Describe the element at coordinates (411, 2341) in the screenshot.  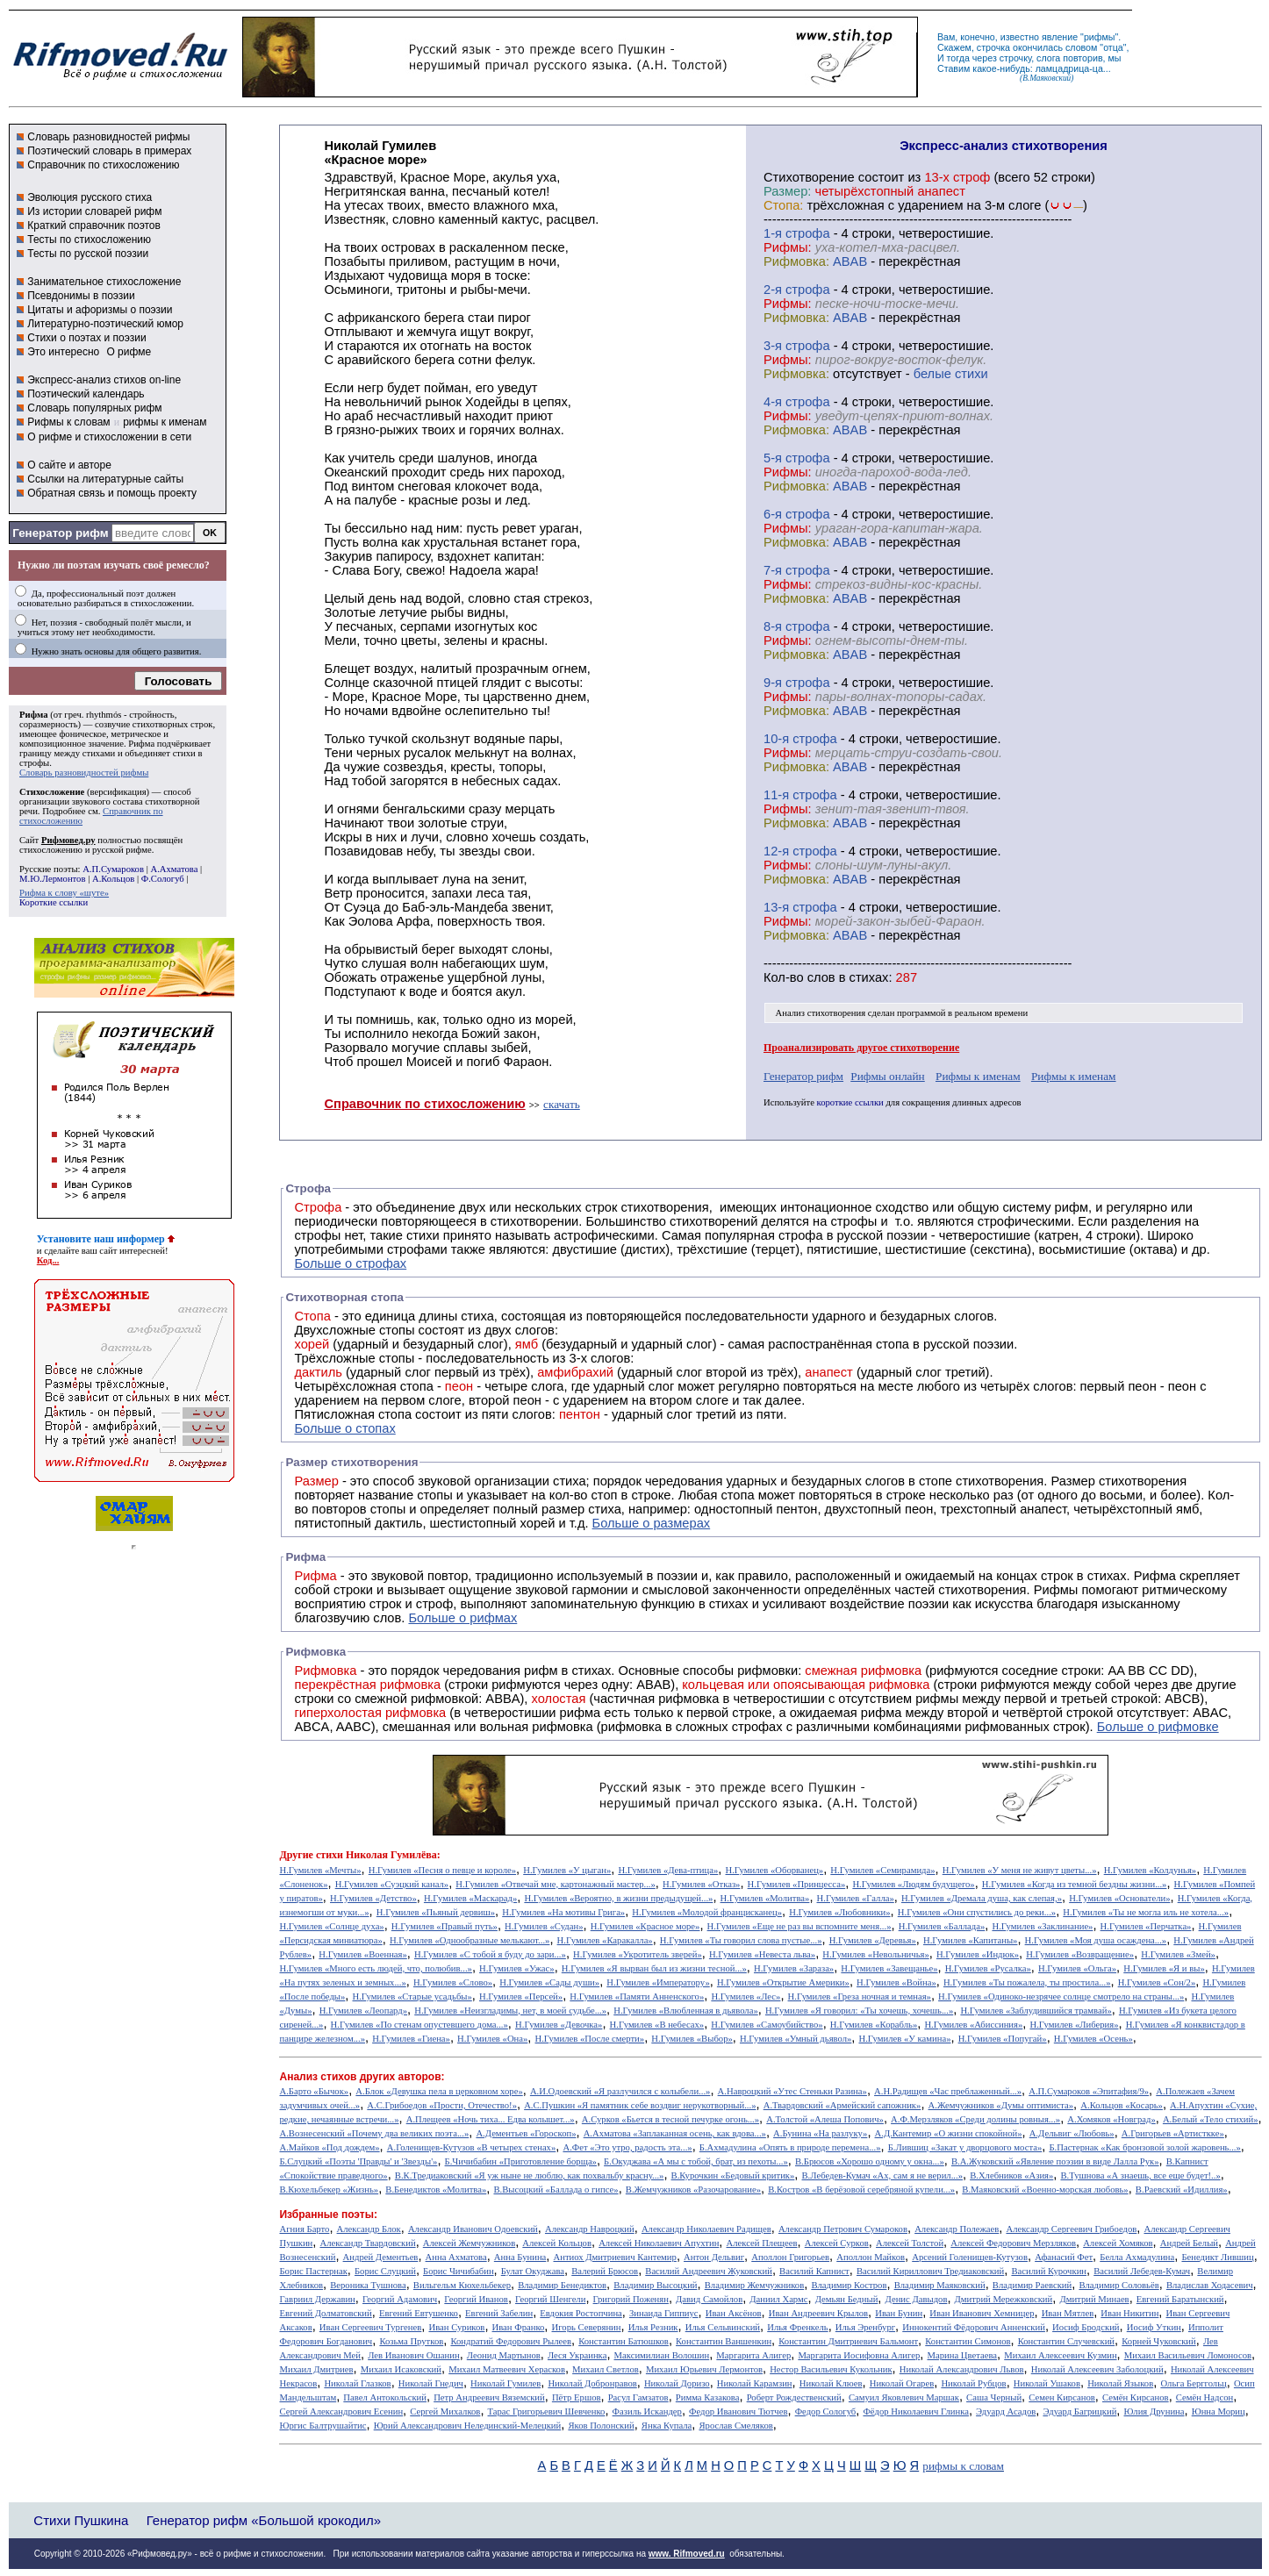
I see `Козьма Прутков` at that location.